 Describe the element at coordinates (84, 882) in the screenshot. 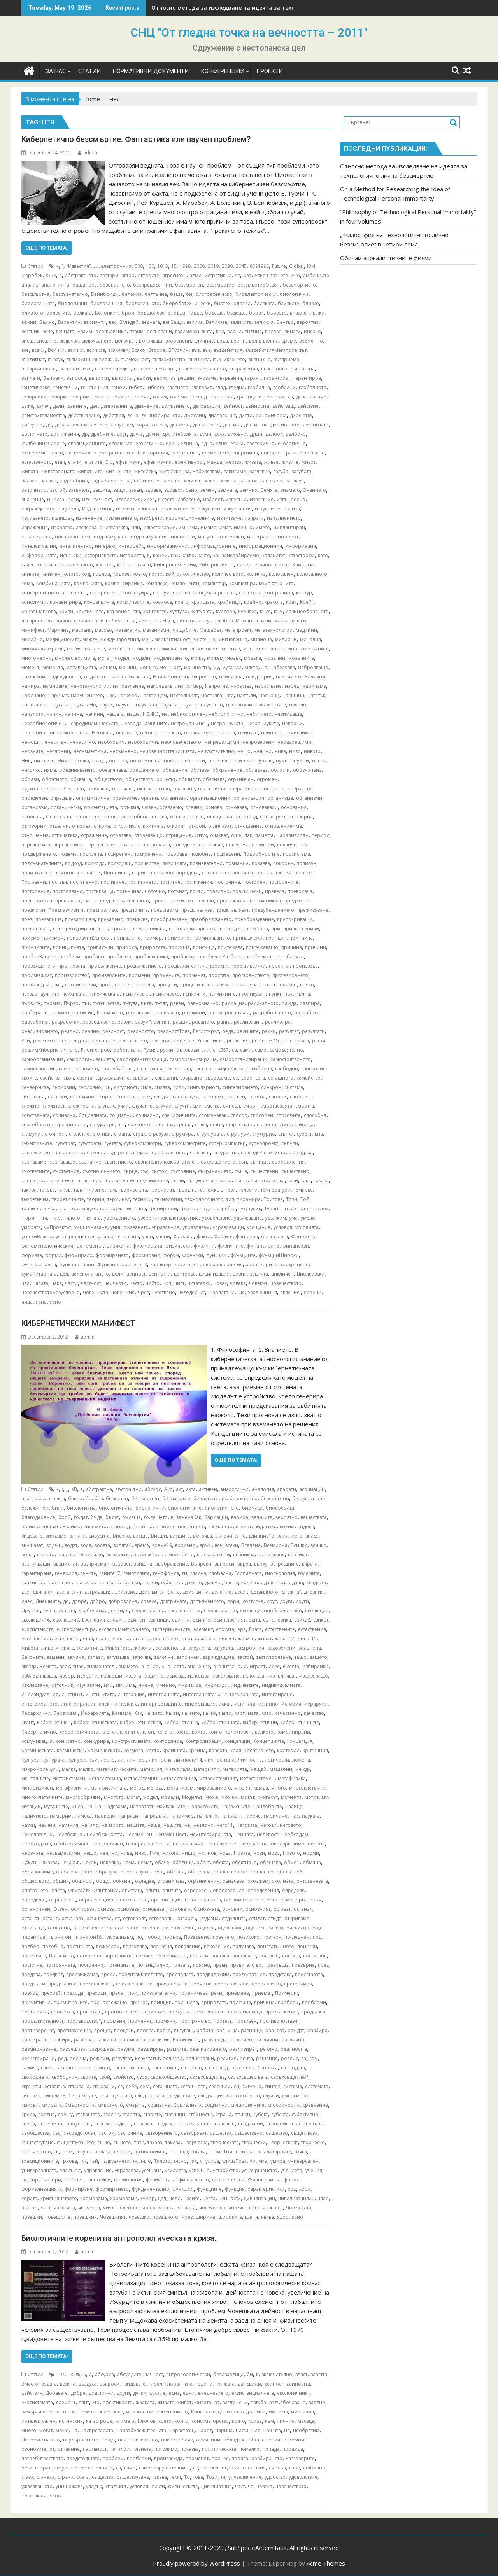

I see `постепенно` at that location.